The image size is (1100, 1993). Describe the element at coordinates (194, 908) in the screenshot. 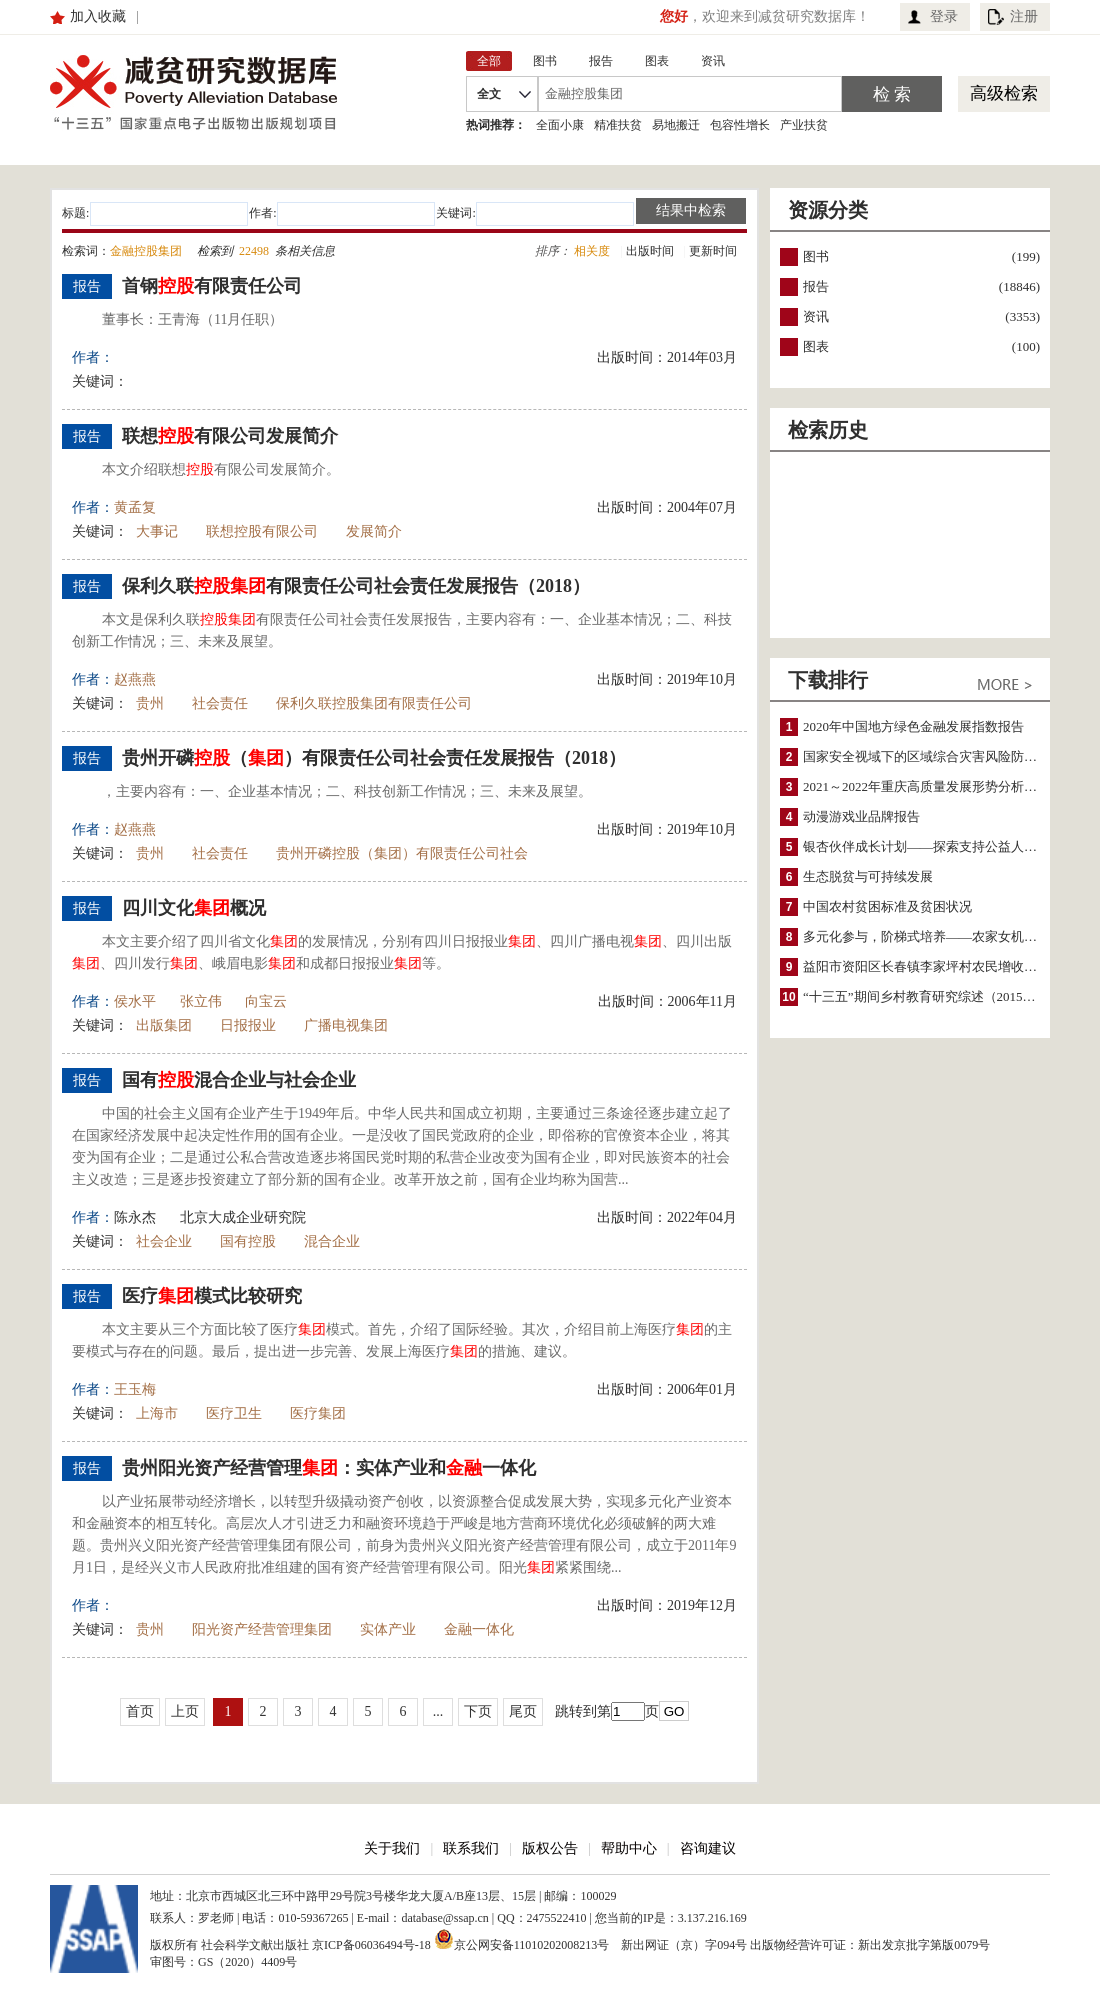

I see `四川文化概况` at that location.